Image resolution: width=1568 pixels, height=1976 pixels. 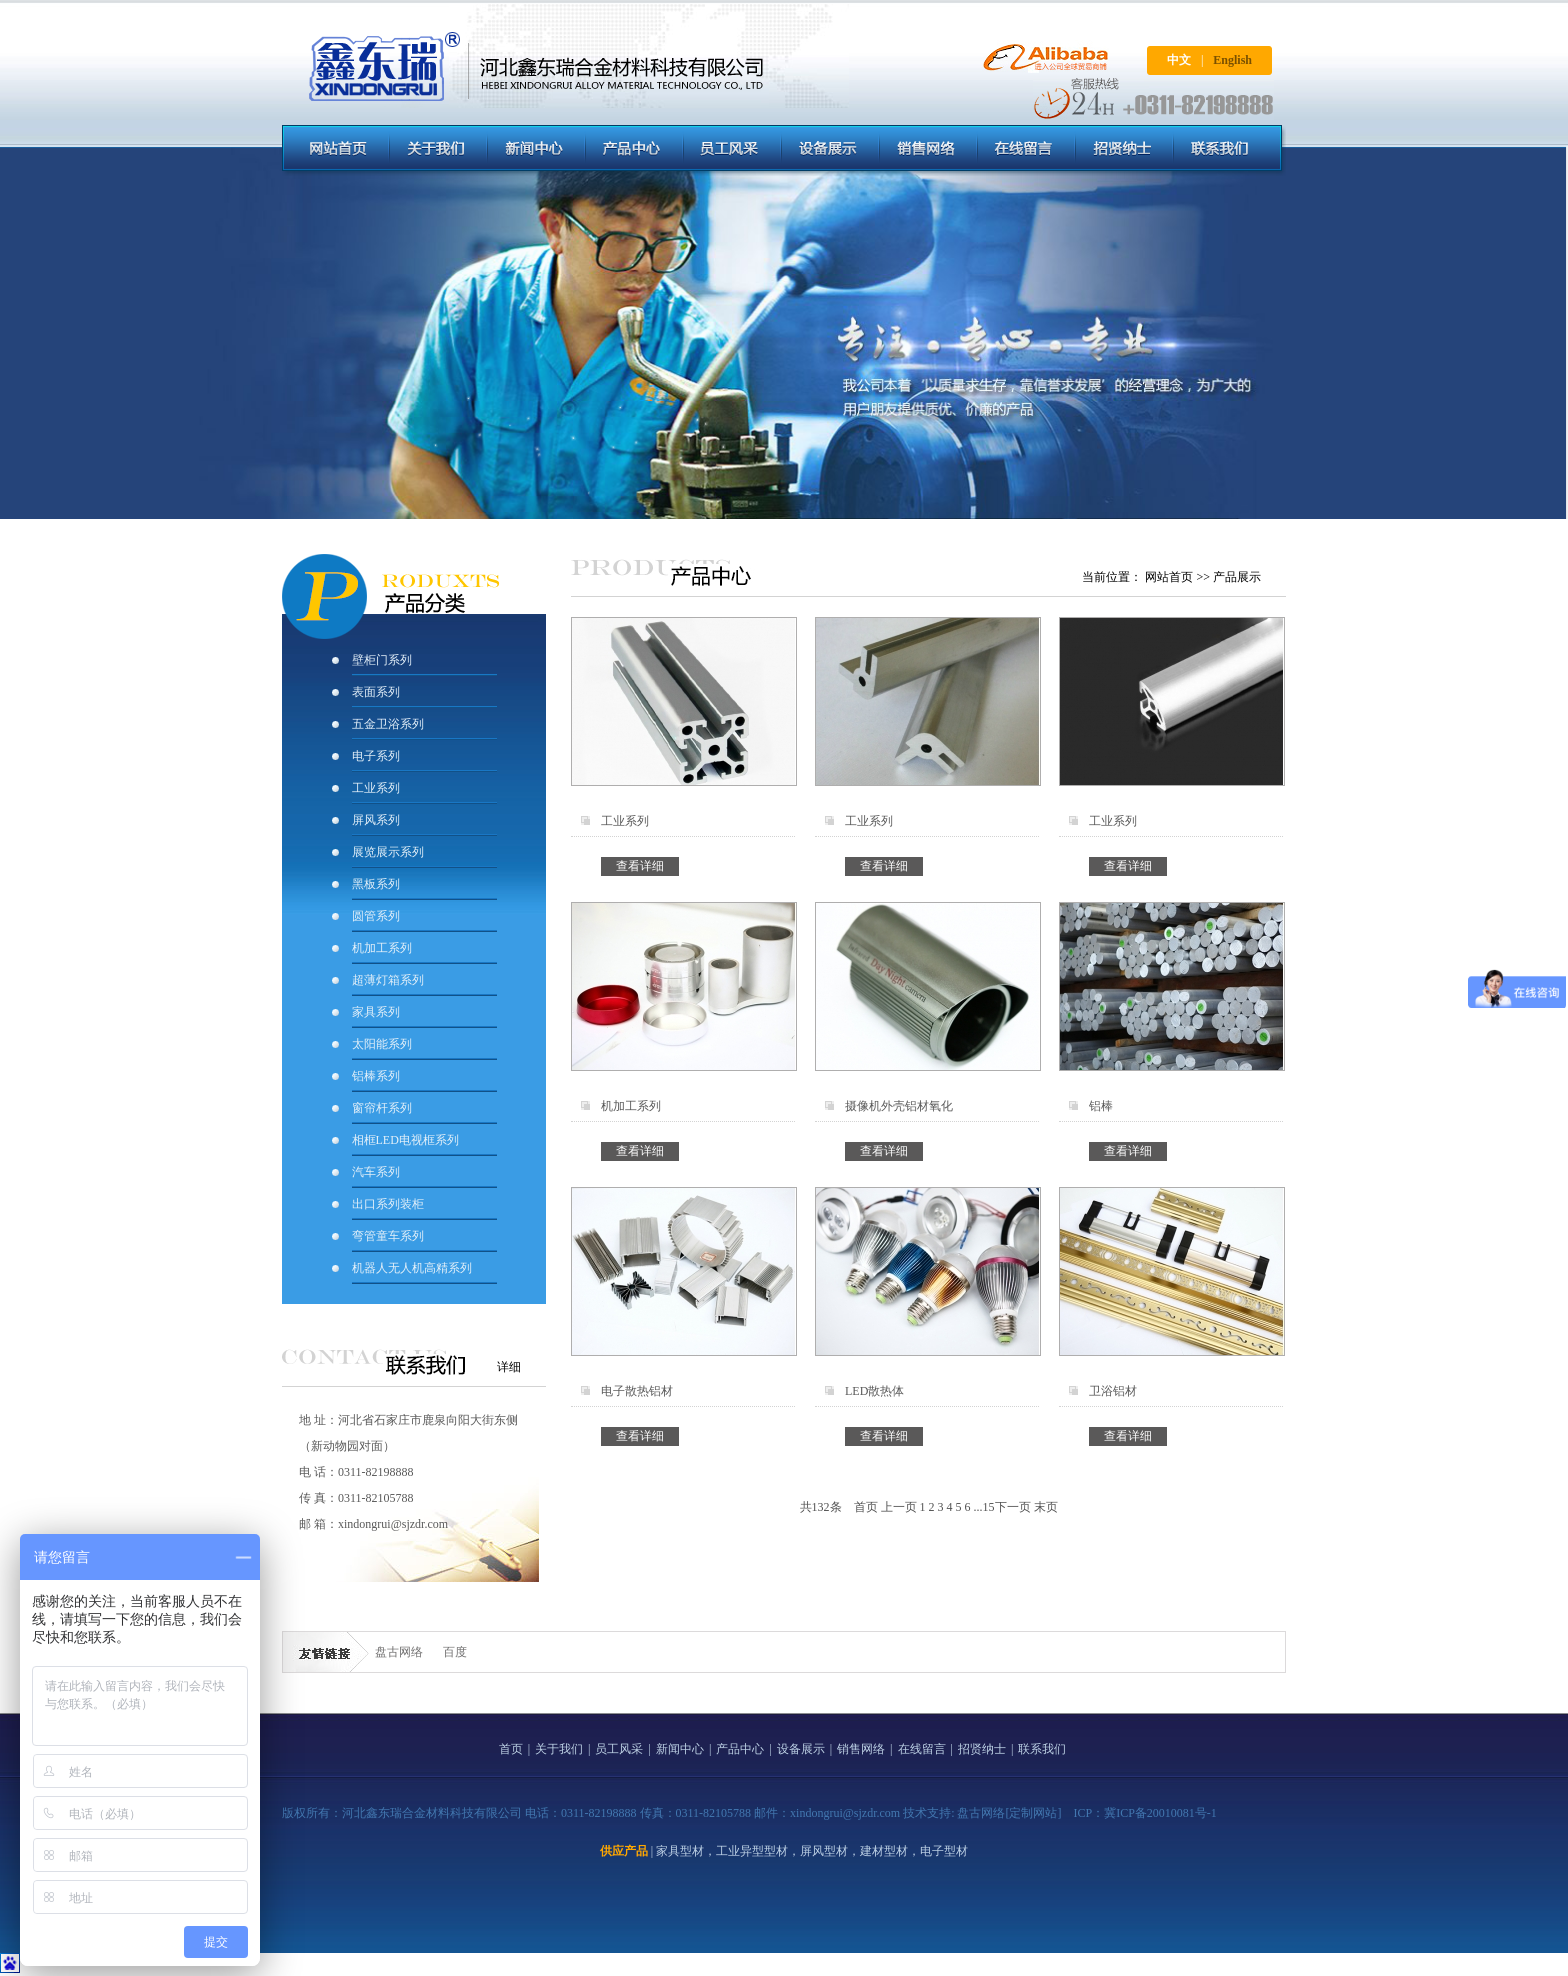 What do you see at coordinates (801, 1749) in the screenshot?
I see `设备展示` at bounding box center [801, 1749].